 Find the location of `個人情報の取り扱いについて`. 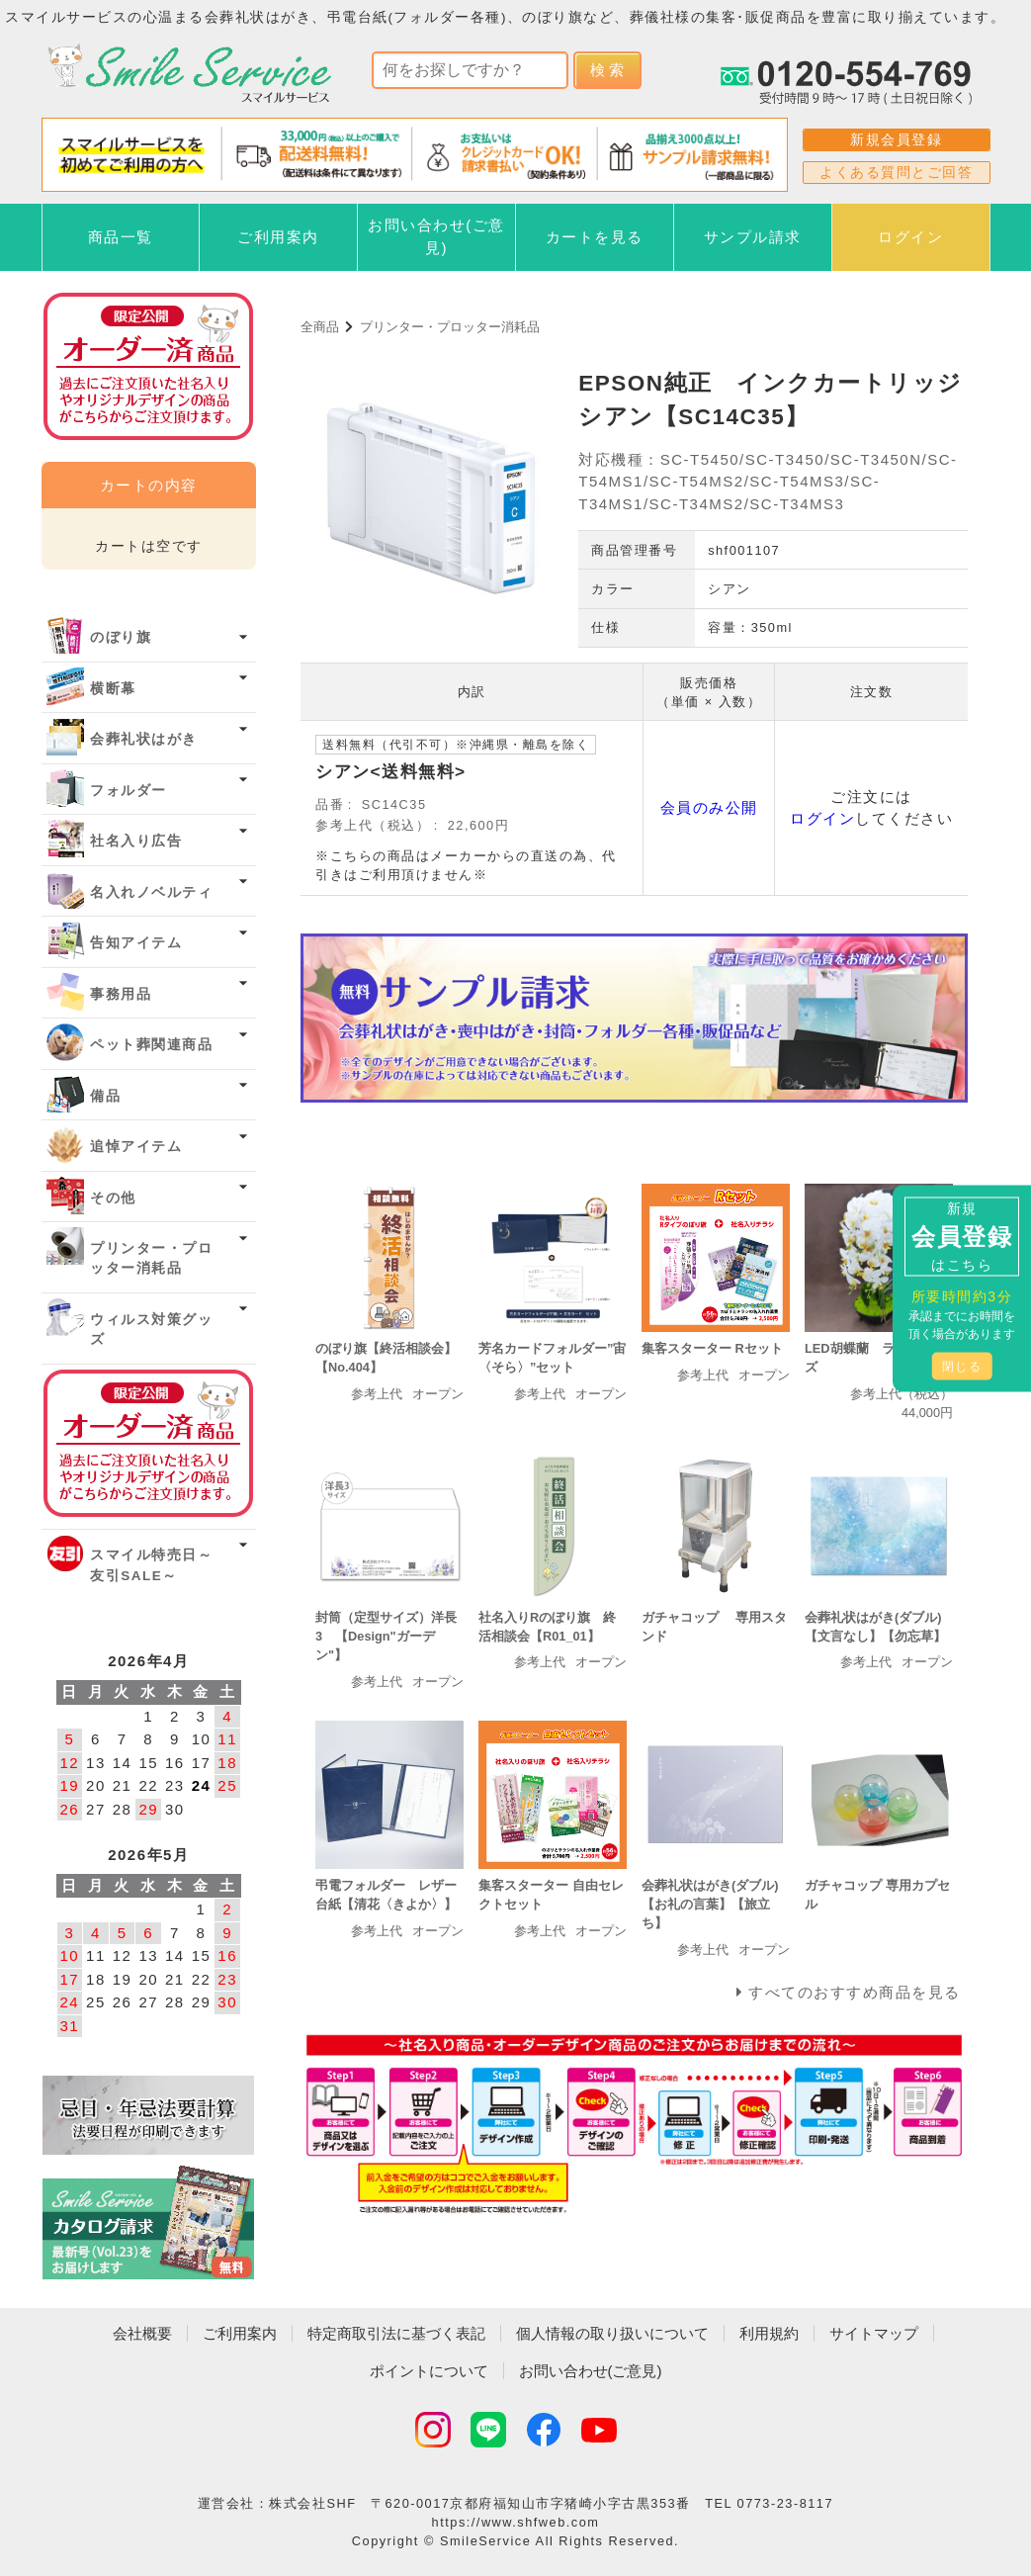

個人情報の取り扱いについて is located at coordinates (612, 2333).